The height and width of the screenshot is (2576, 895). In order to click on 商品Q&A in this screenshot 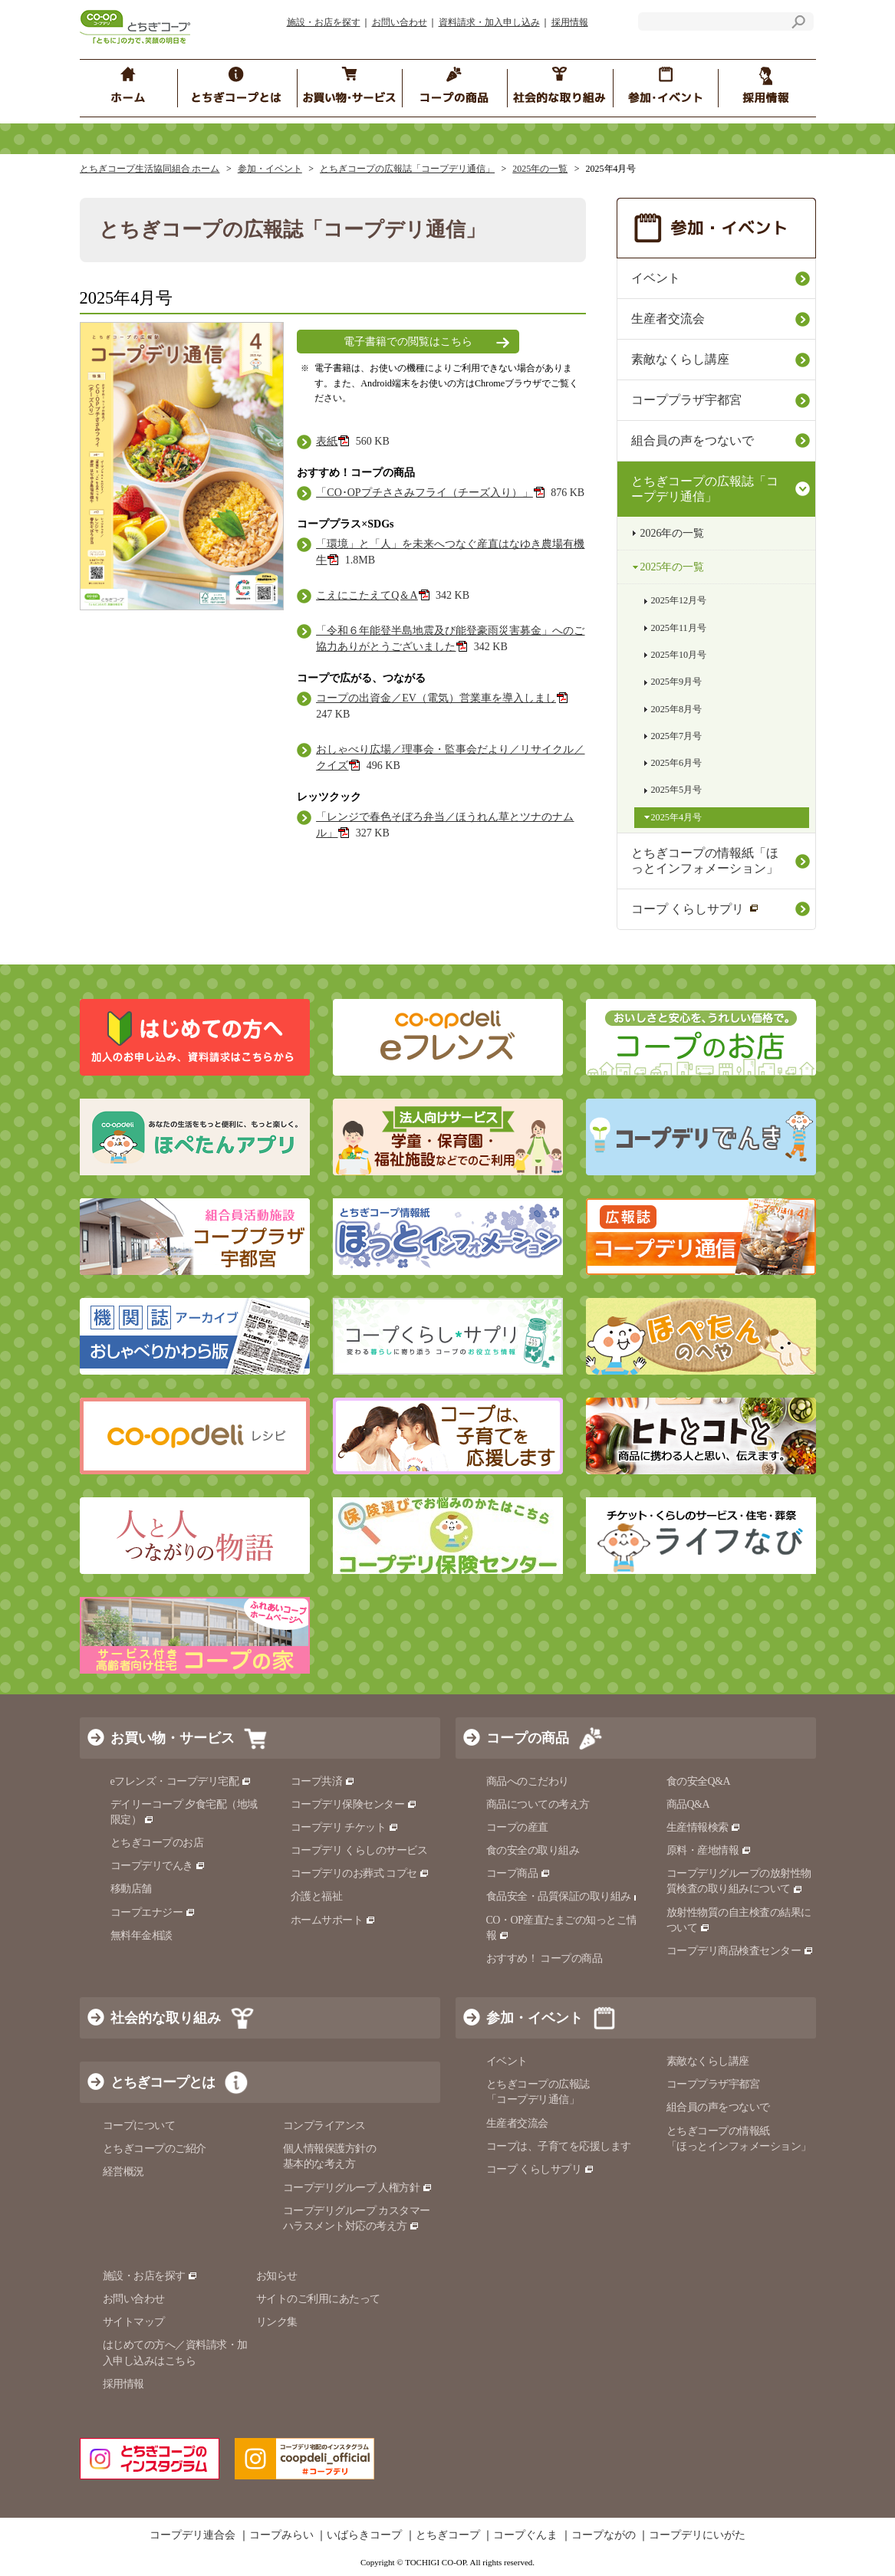, I will do `click(688, 1804)`.